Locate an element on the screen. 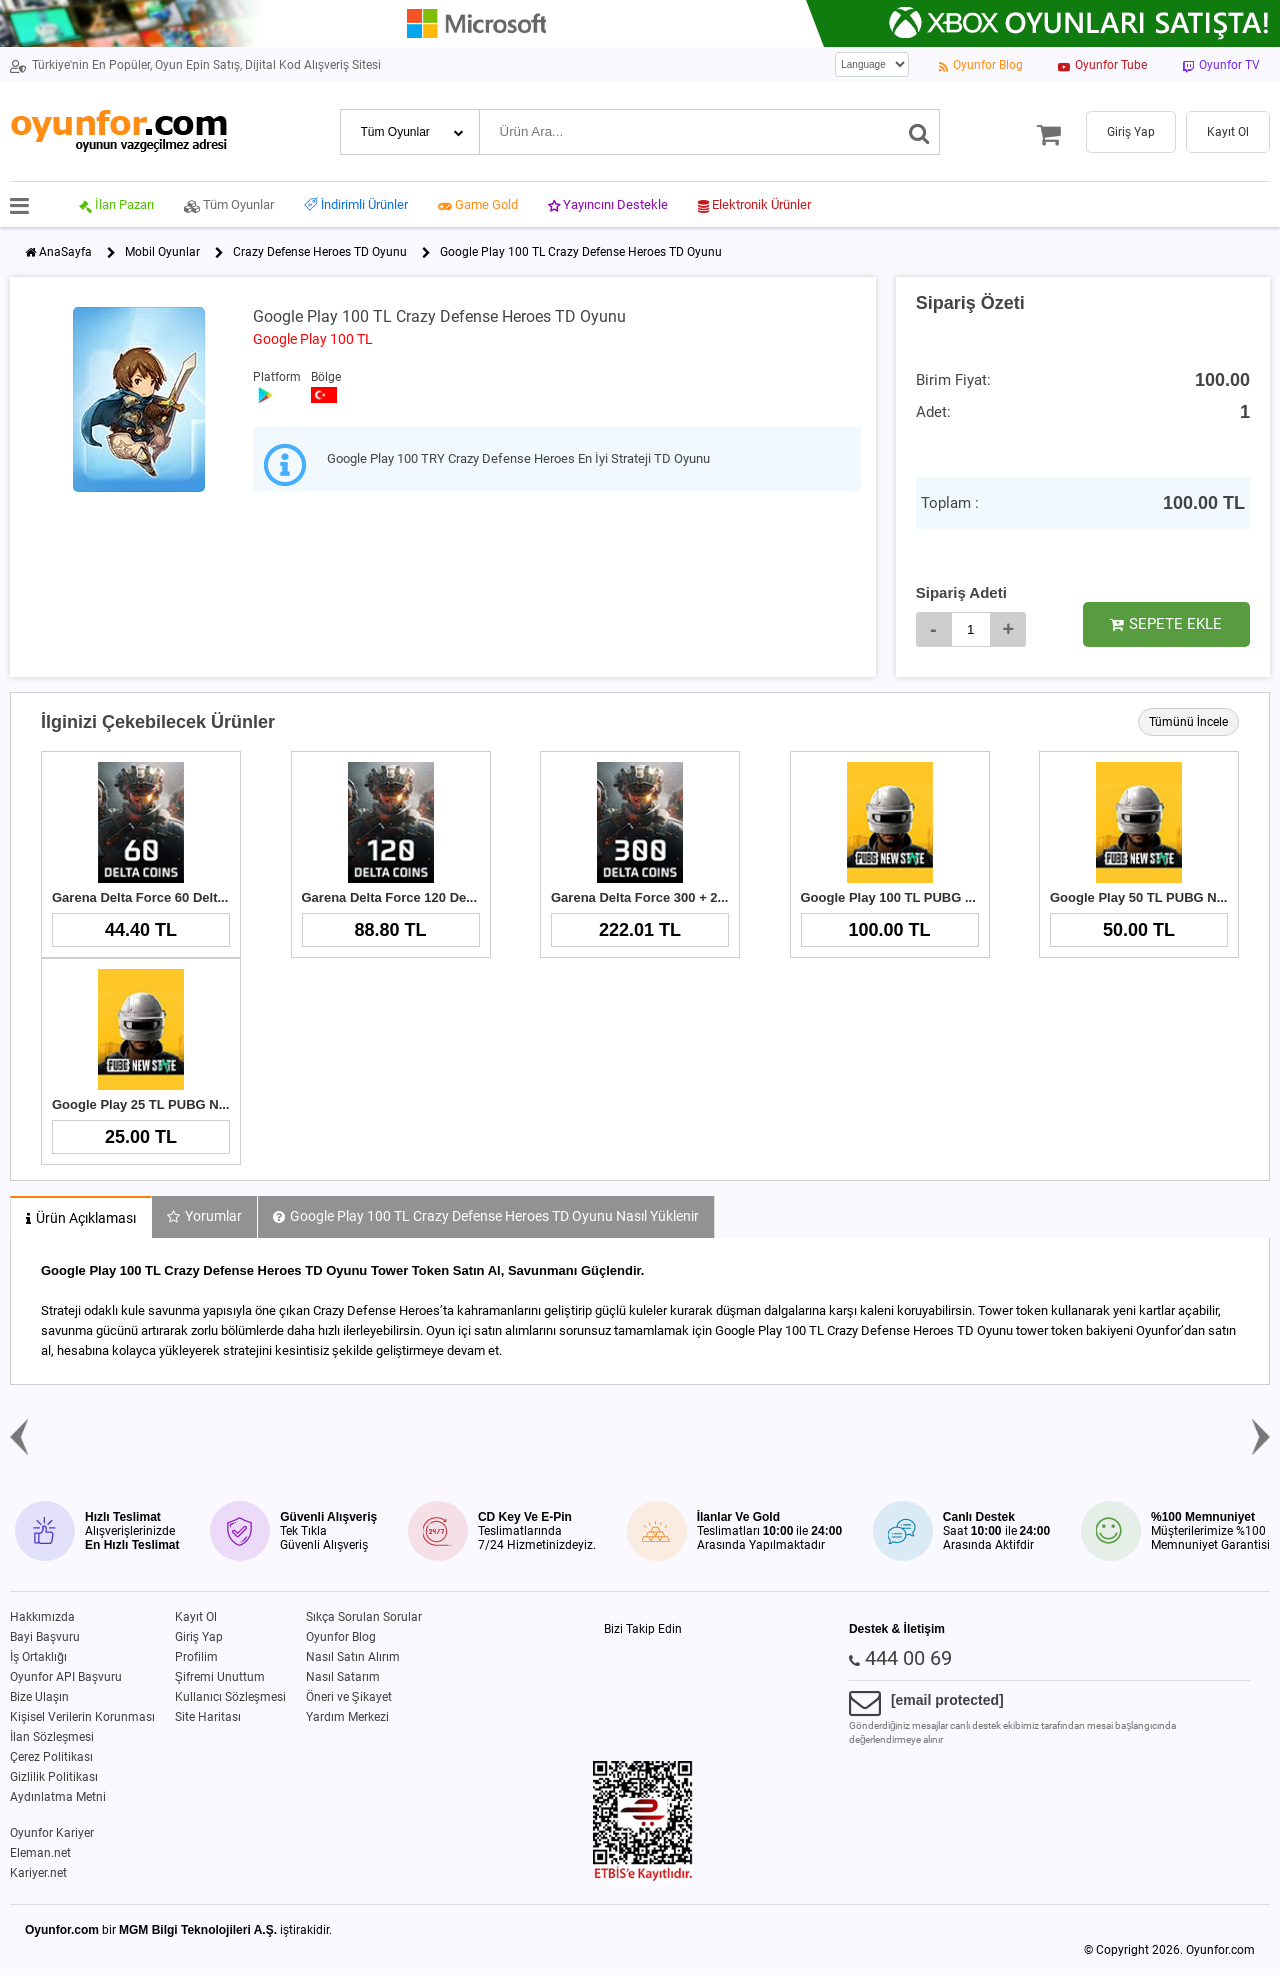 The image size is (1280, 1975). Bayi Başvuru is located at coordinates (45, 1637).